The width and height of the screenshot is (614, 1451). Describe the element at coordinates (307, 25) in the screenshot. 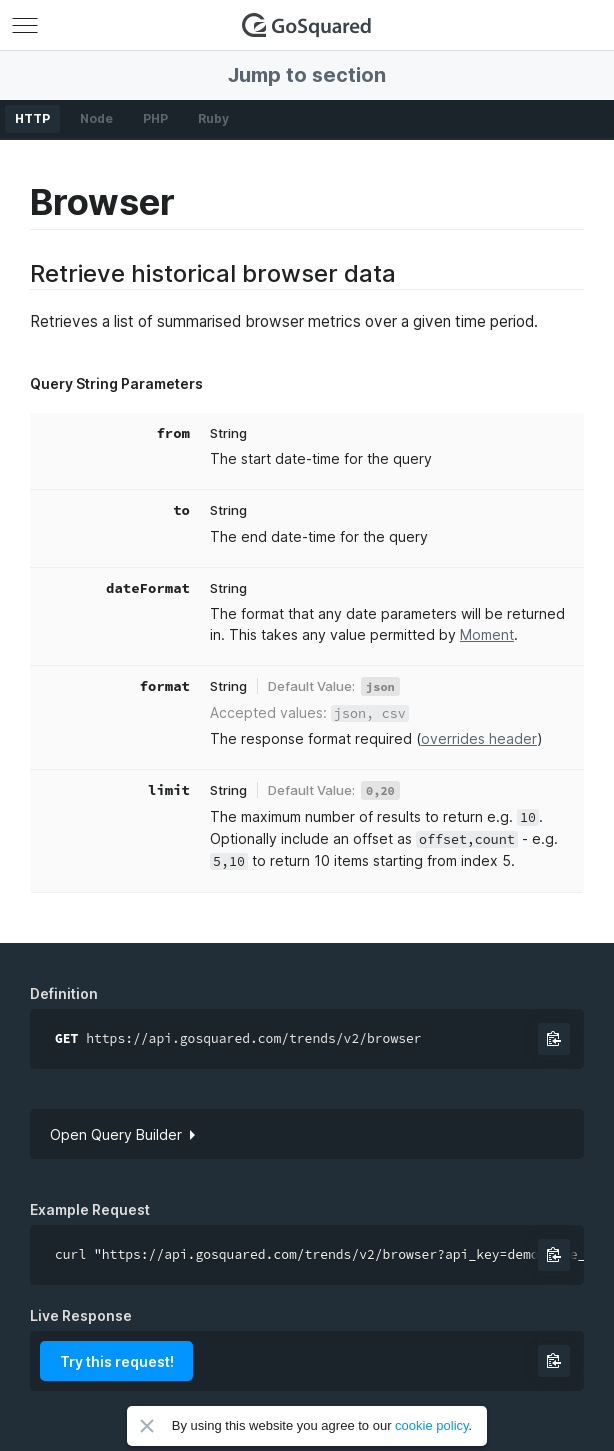

I see `GoSquared` at that location.